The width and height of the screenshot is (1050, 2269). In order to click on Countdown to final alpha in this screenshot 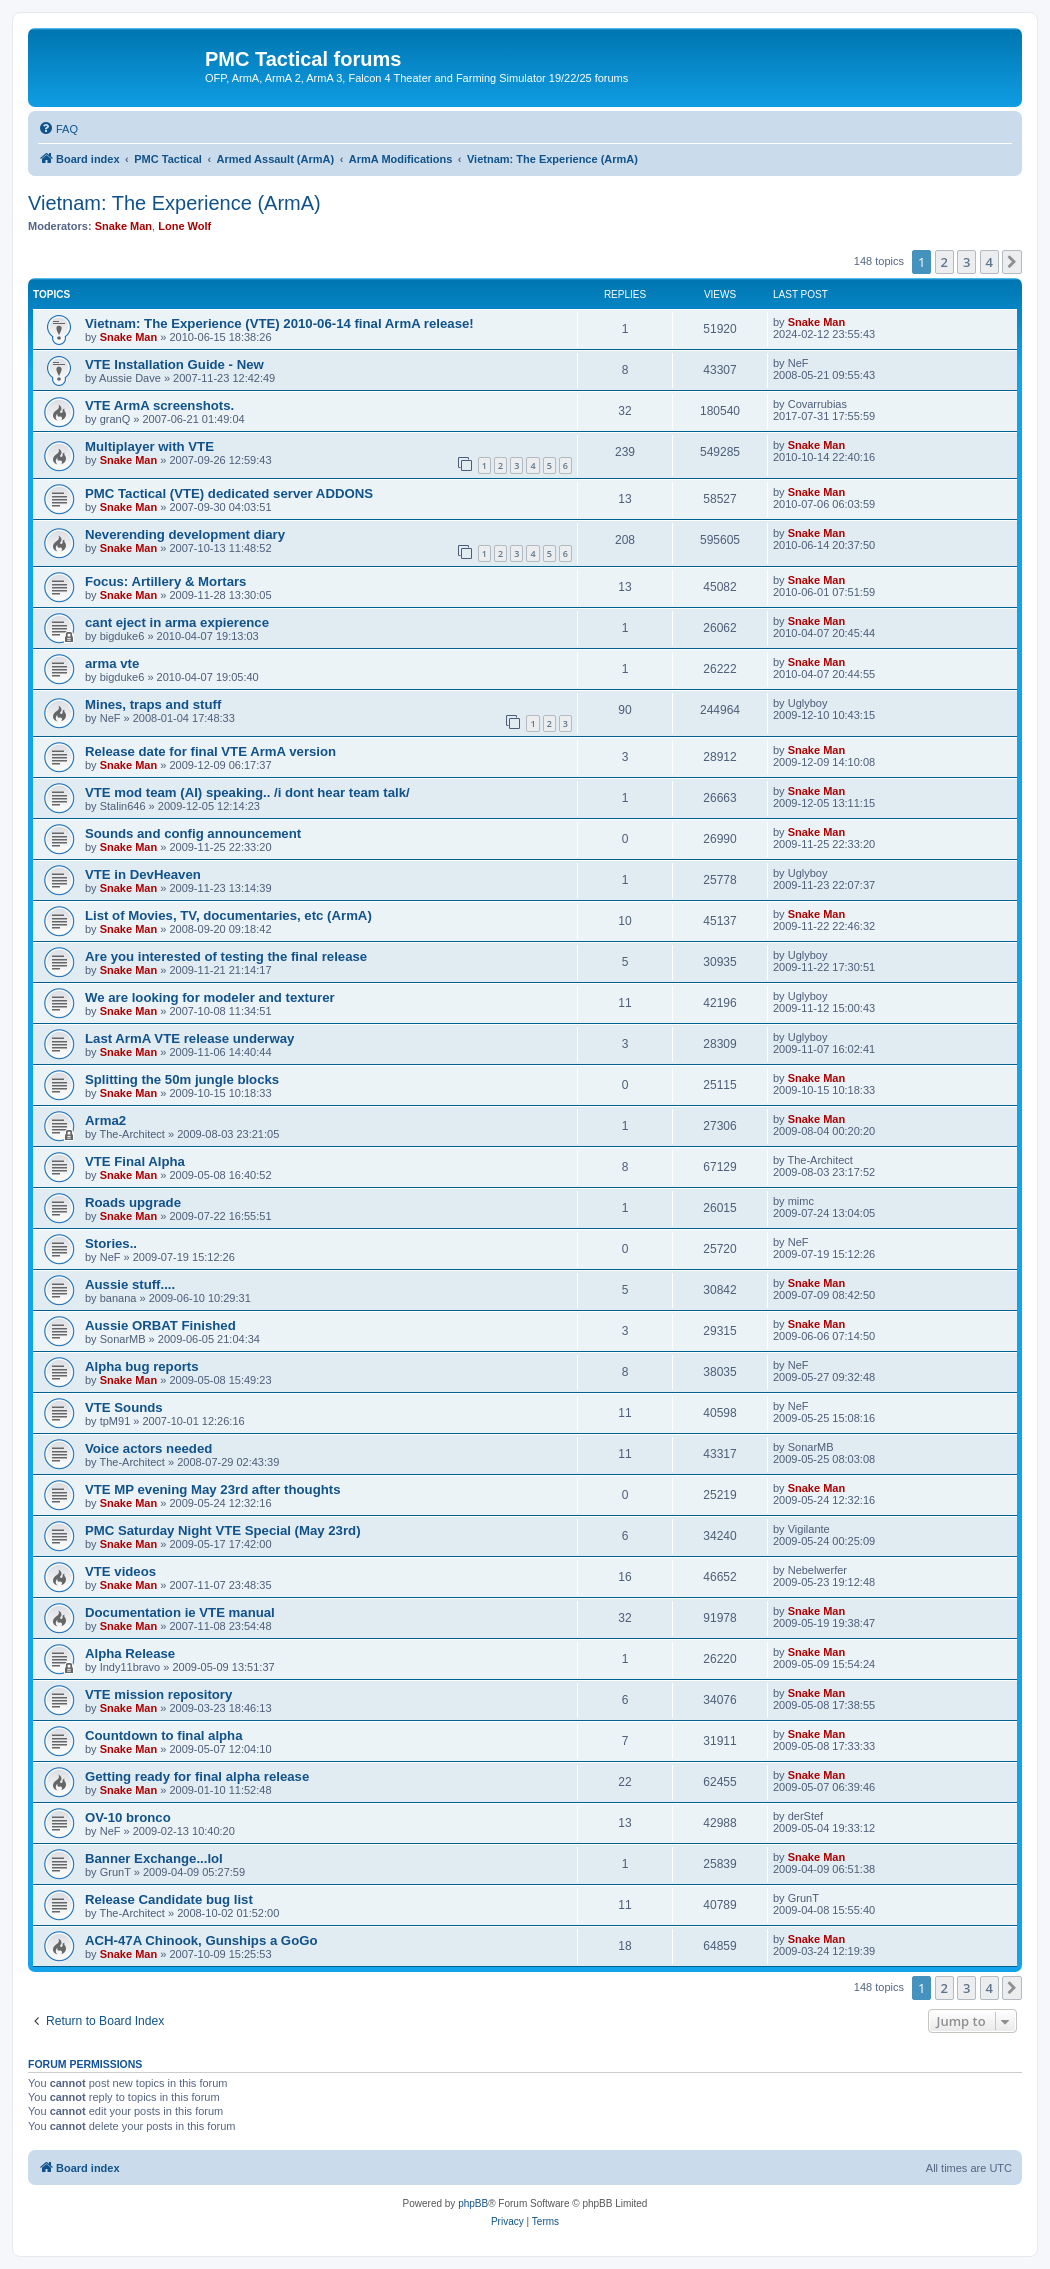, I will do `click(164, 1735)`.